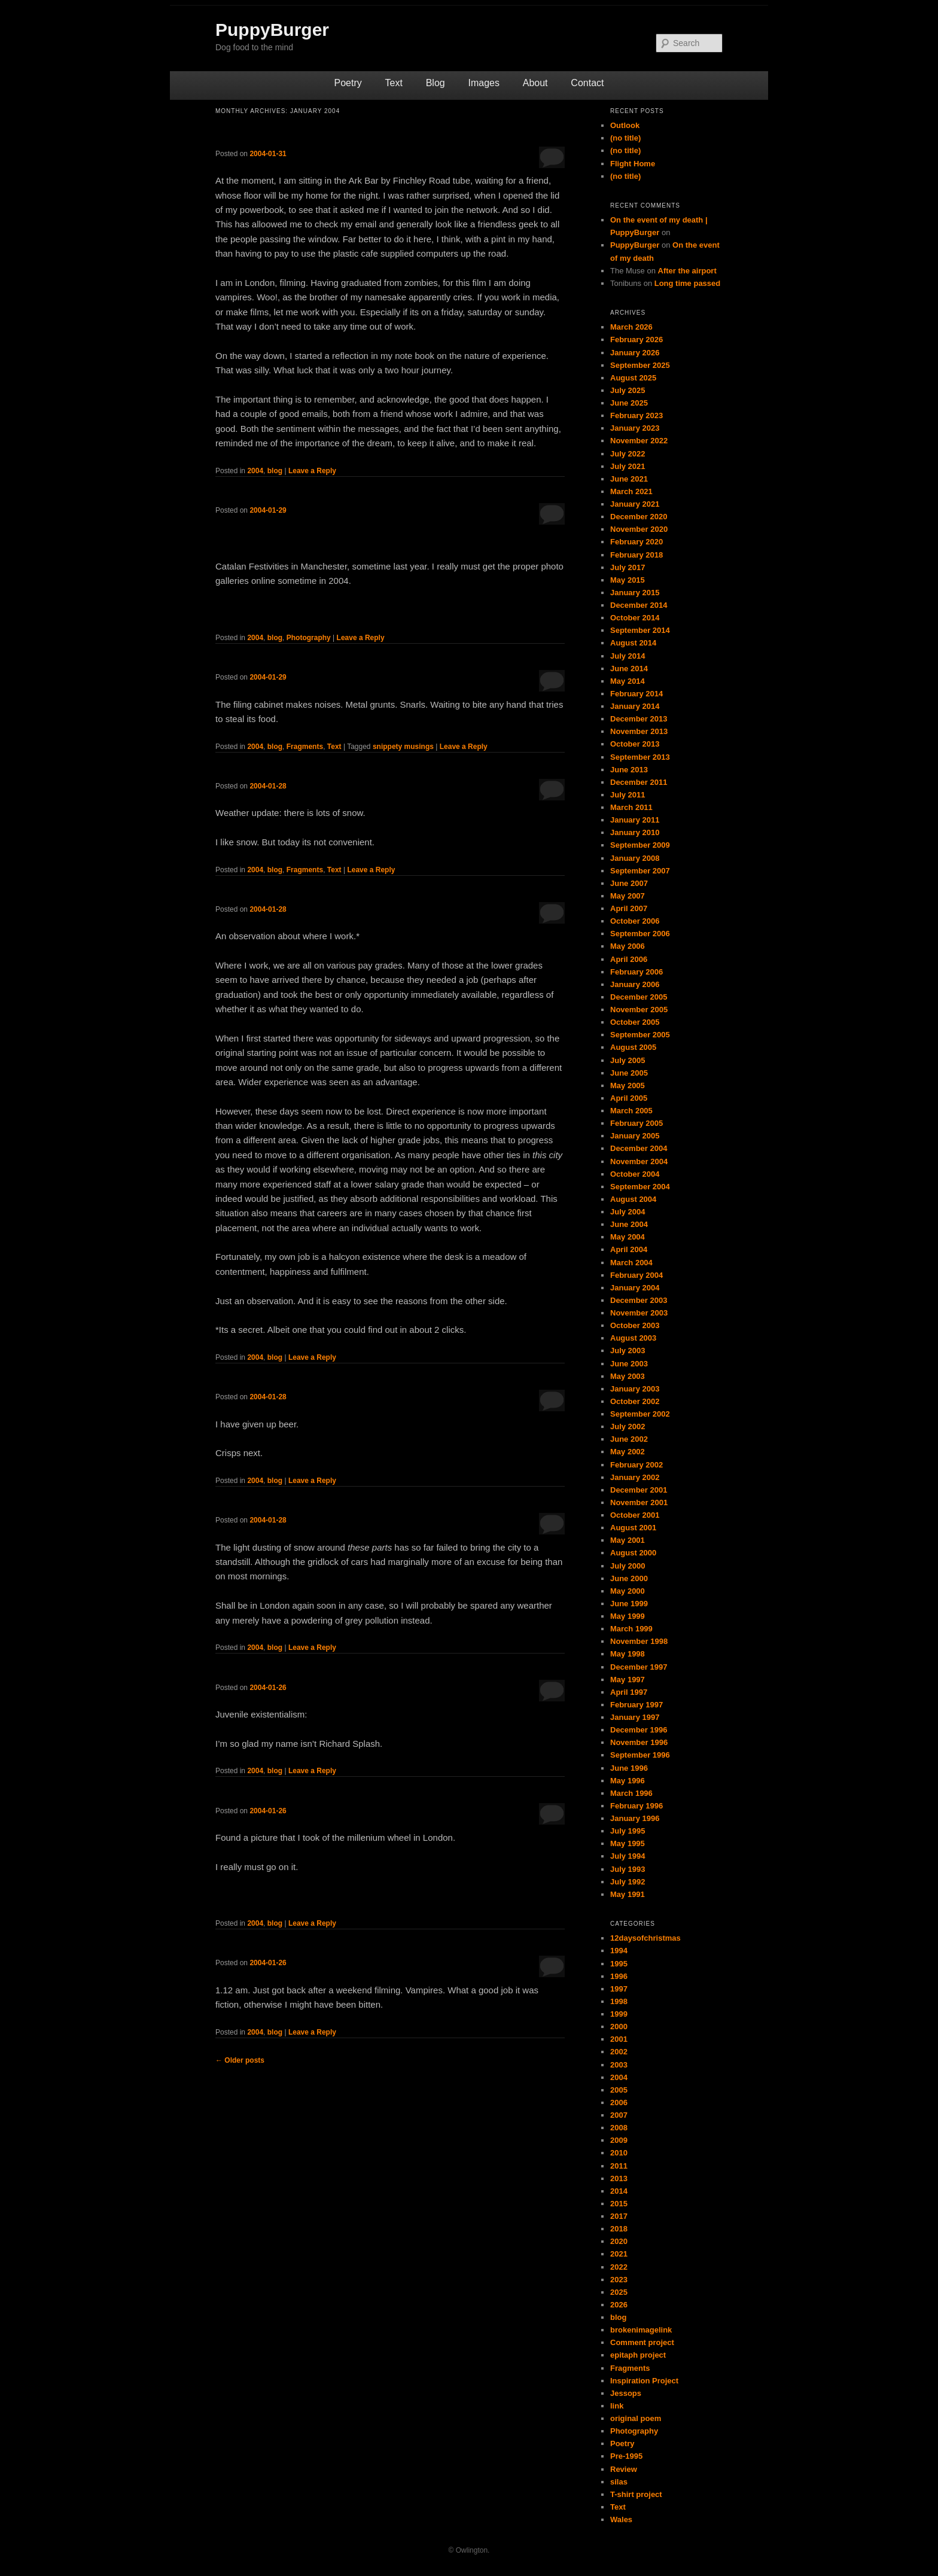 The height and width of the screenshot is (2576, 938). I want to click on November 2022, so click(639, 440).